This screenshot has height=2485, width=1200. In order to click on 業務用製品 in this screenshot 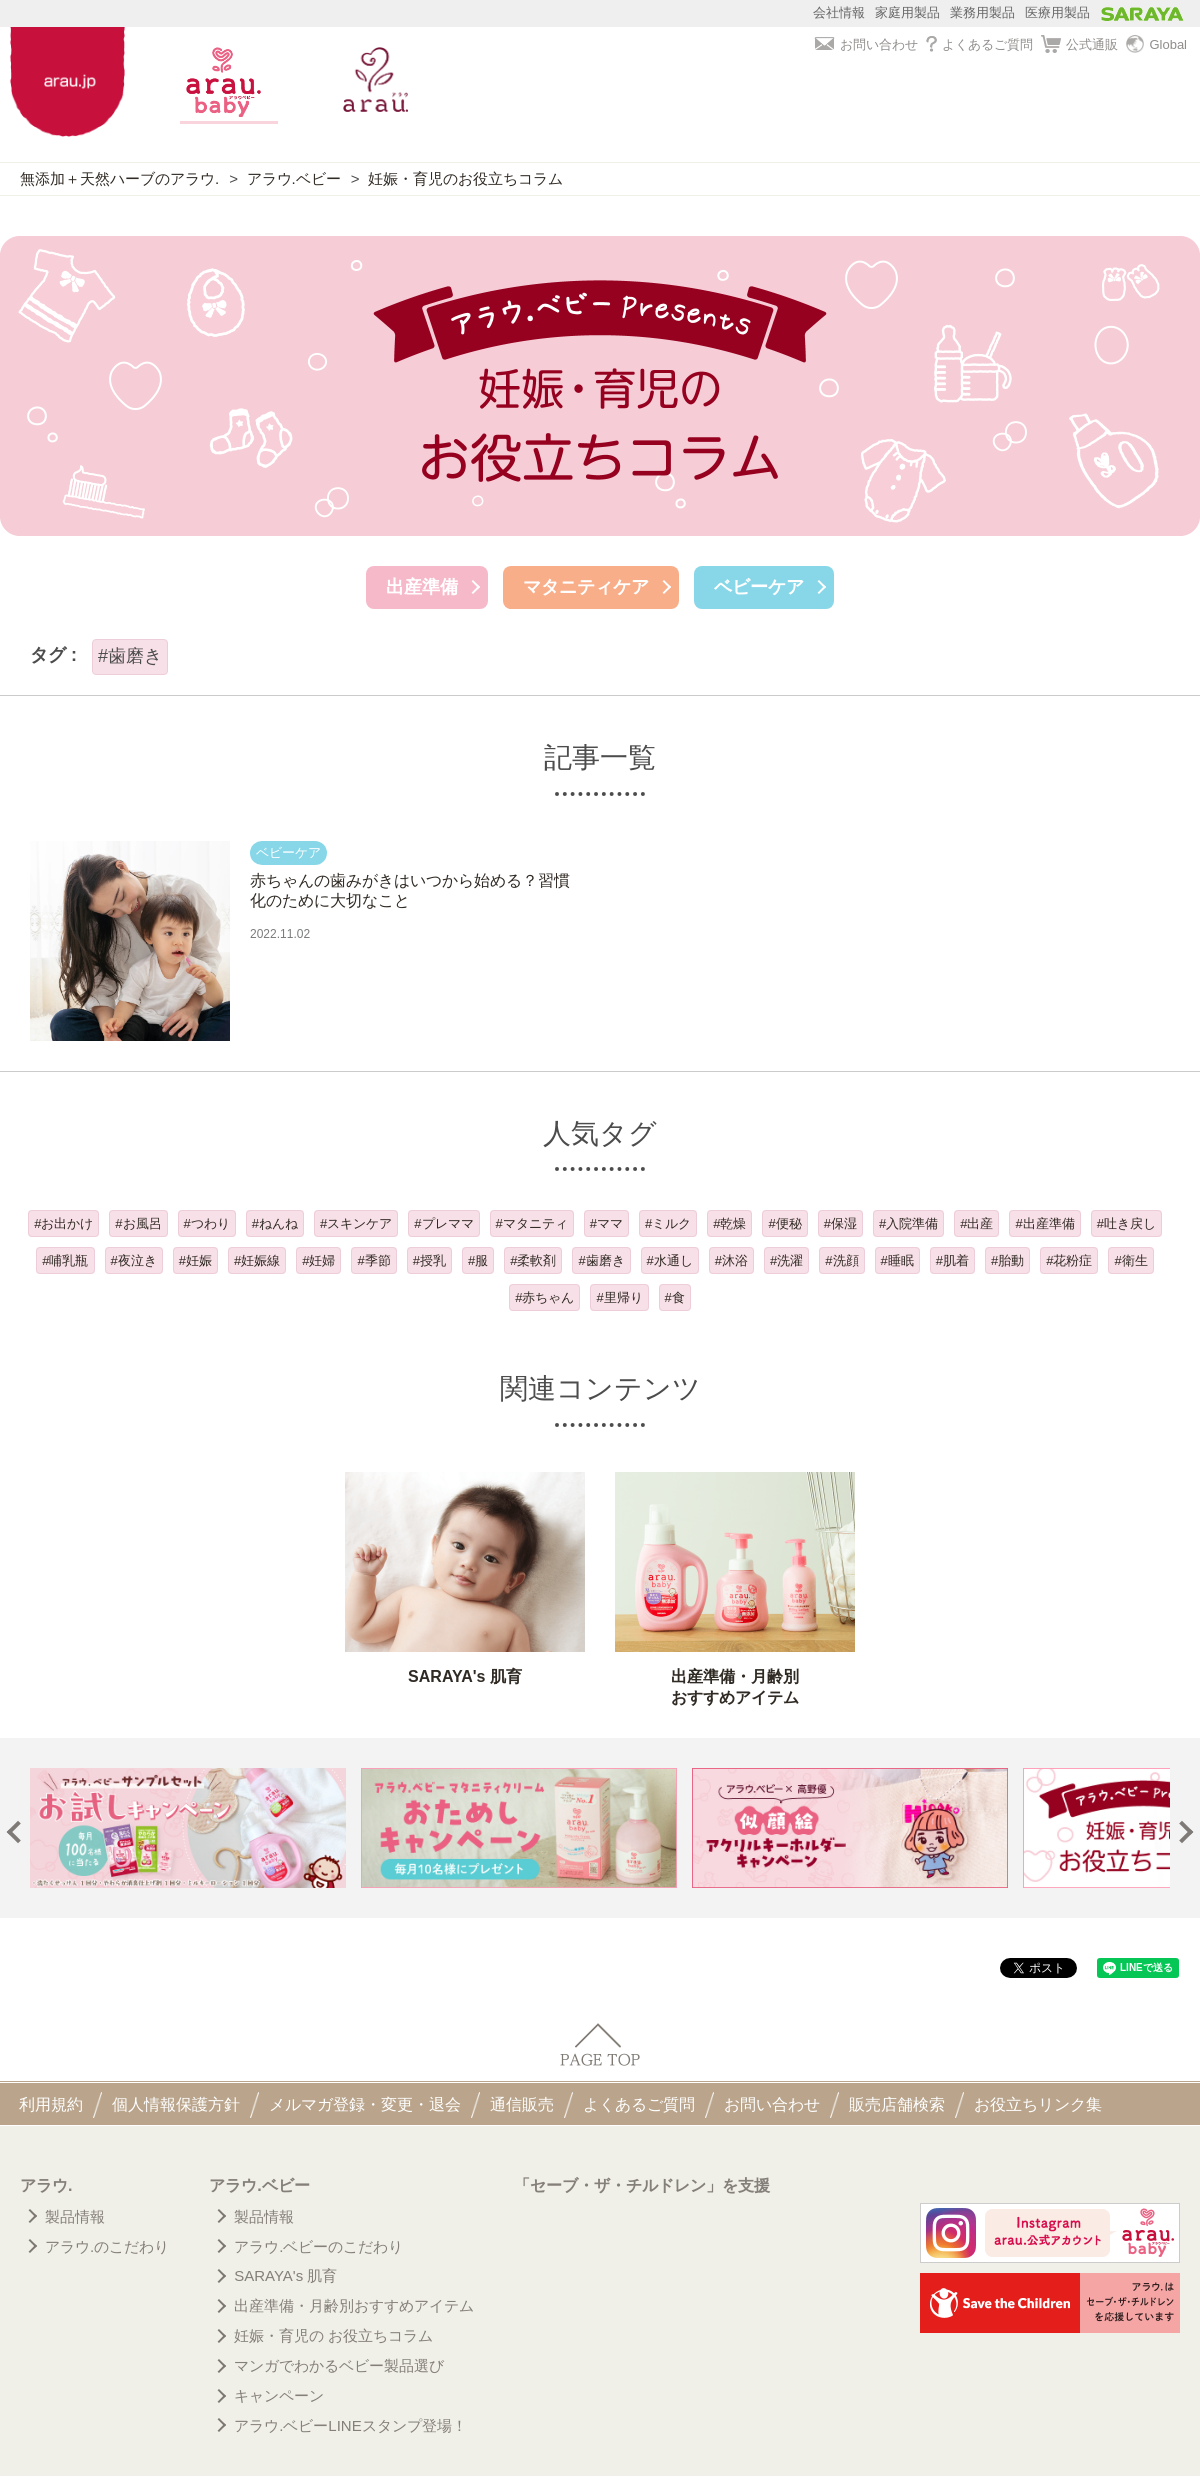, I will do `click(982, 12)`.